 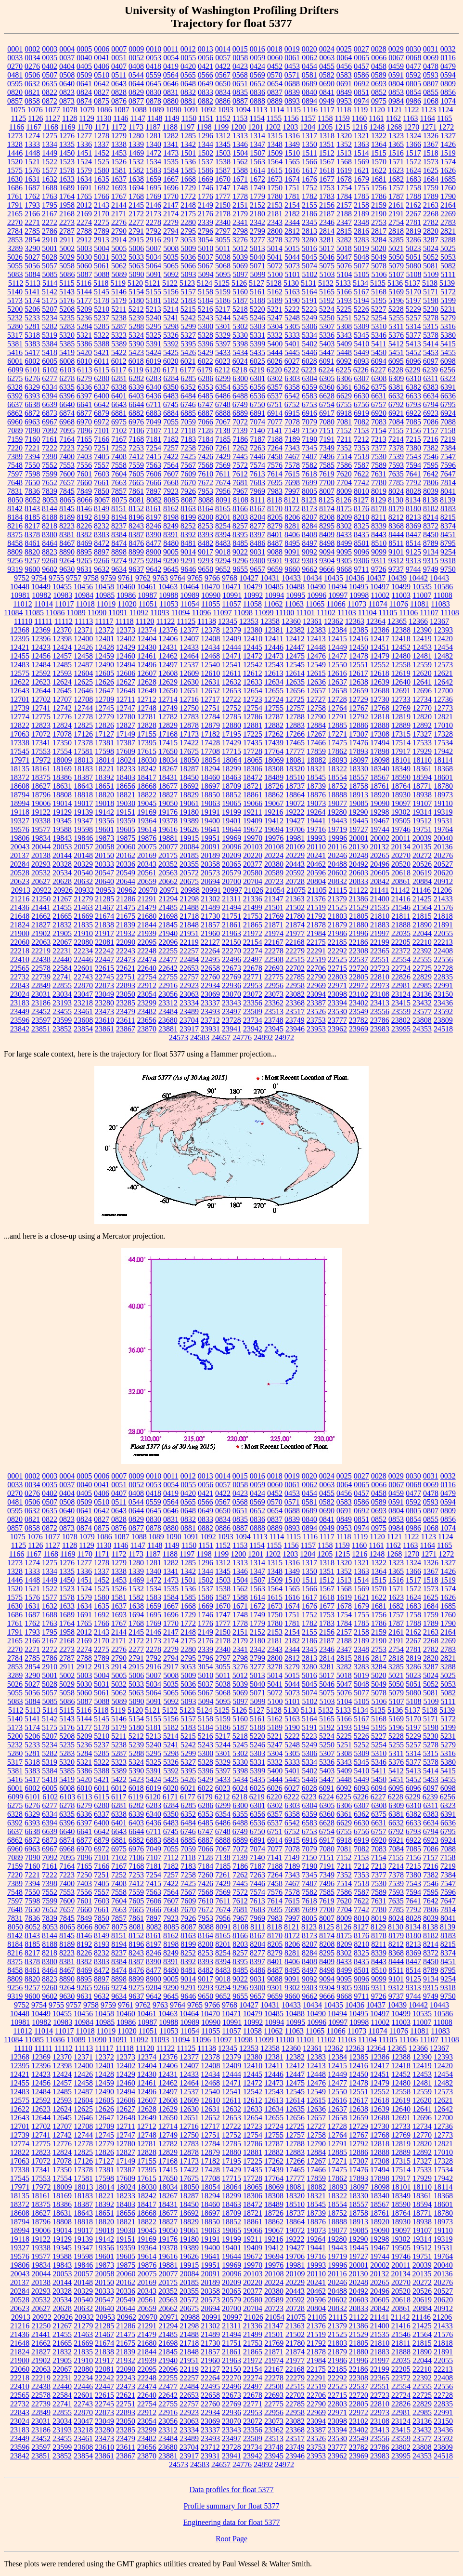 I want to click on 18340, so click(x=379, y=769).